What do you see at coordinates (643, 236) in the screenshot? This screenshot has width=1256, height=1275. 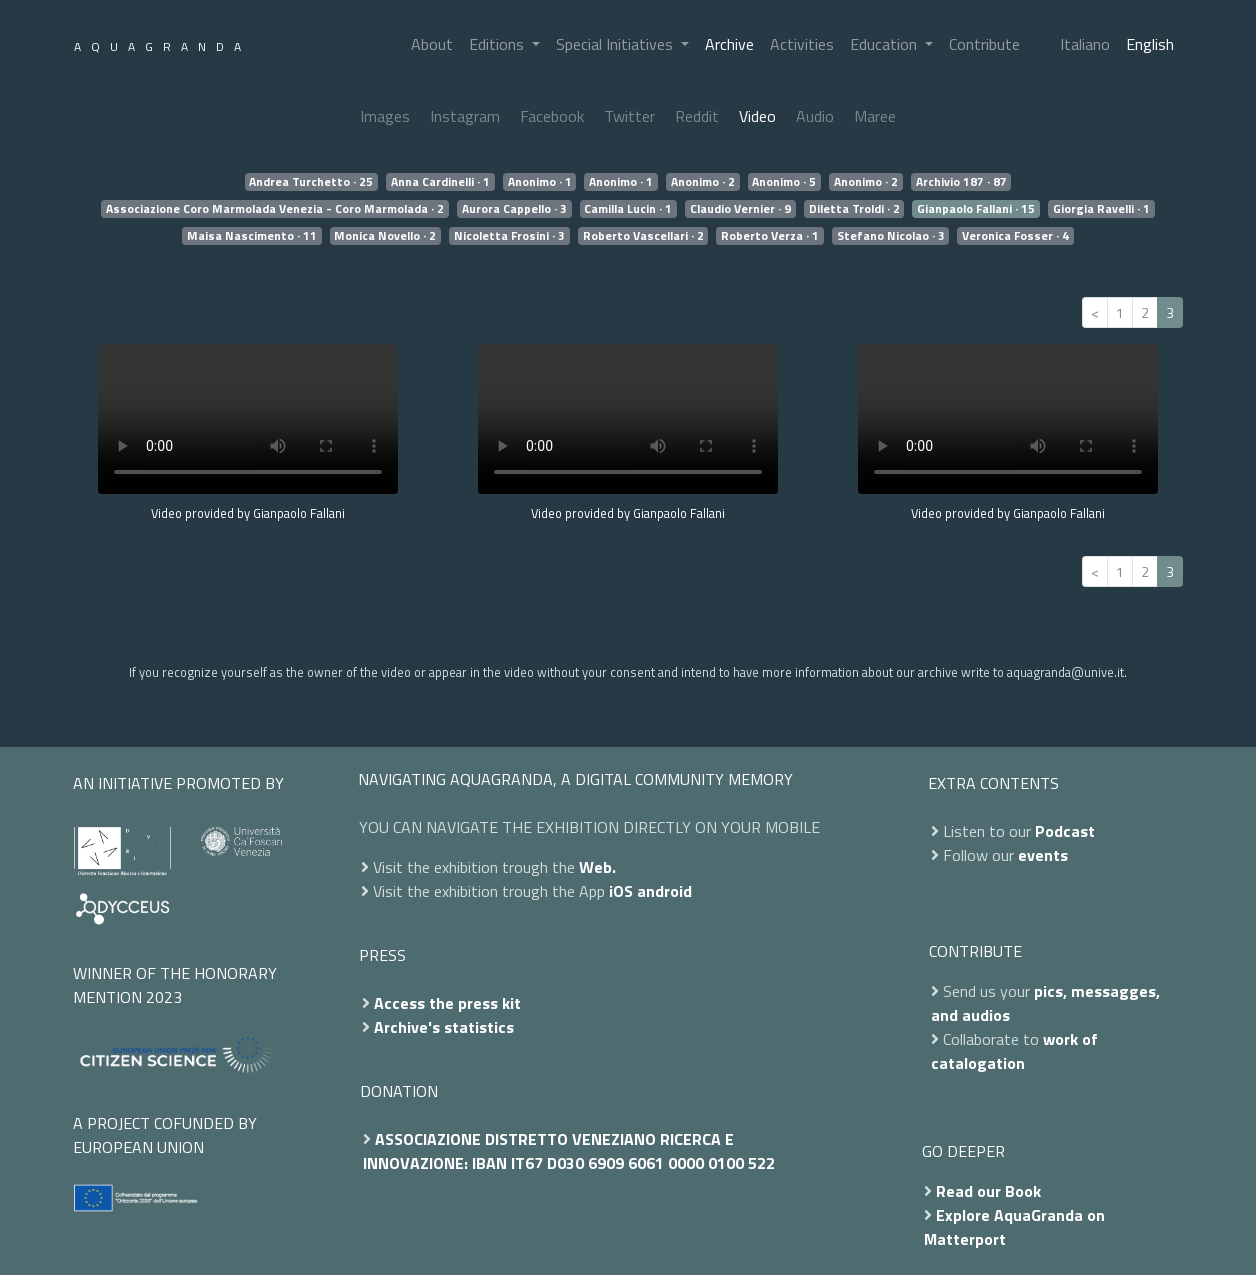 I see `Roberto Vascellari · 2` at bounding box center [643, 236].